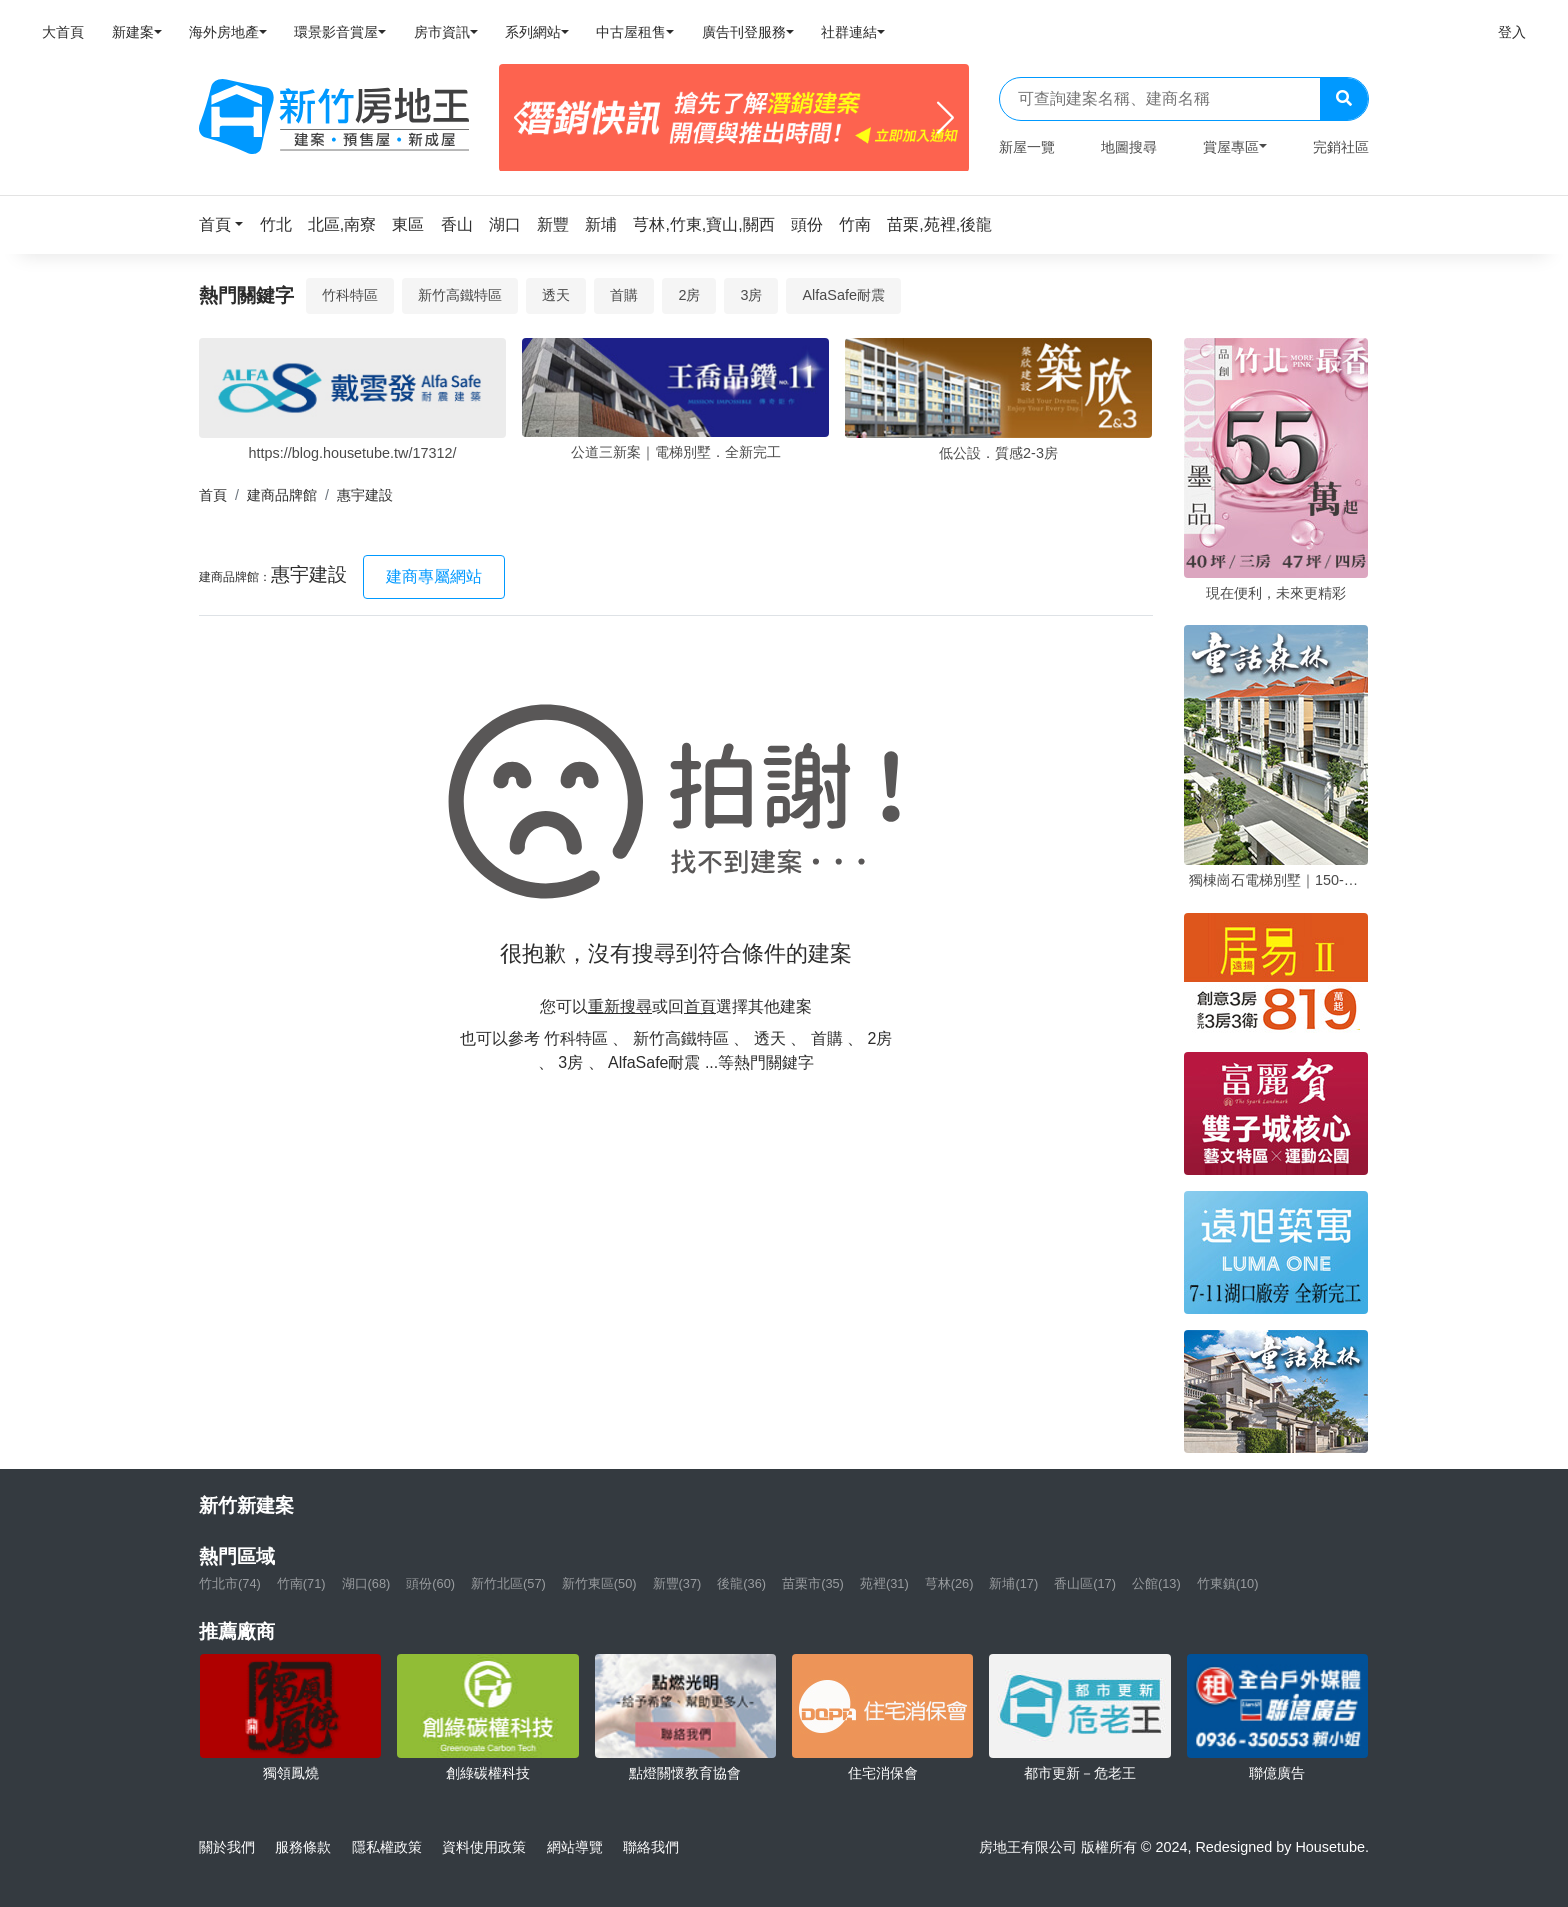 The width and height of the screenshot is (1568, 1907). I want to click on 苑裡(31), so click(884, 1583).